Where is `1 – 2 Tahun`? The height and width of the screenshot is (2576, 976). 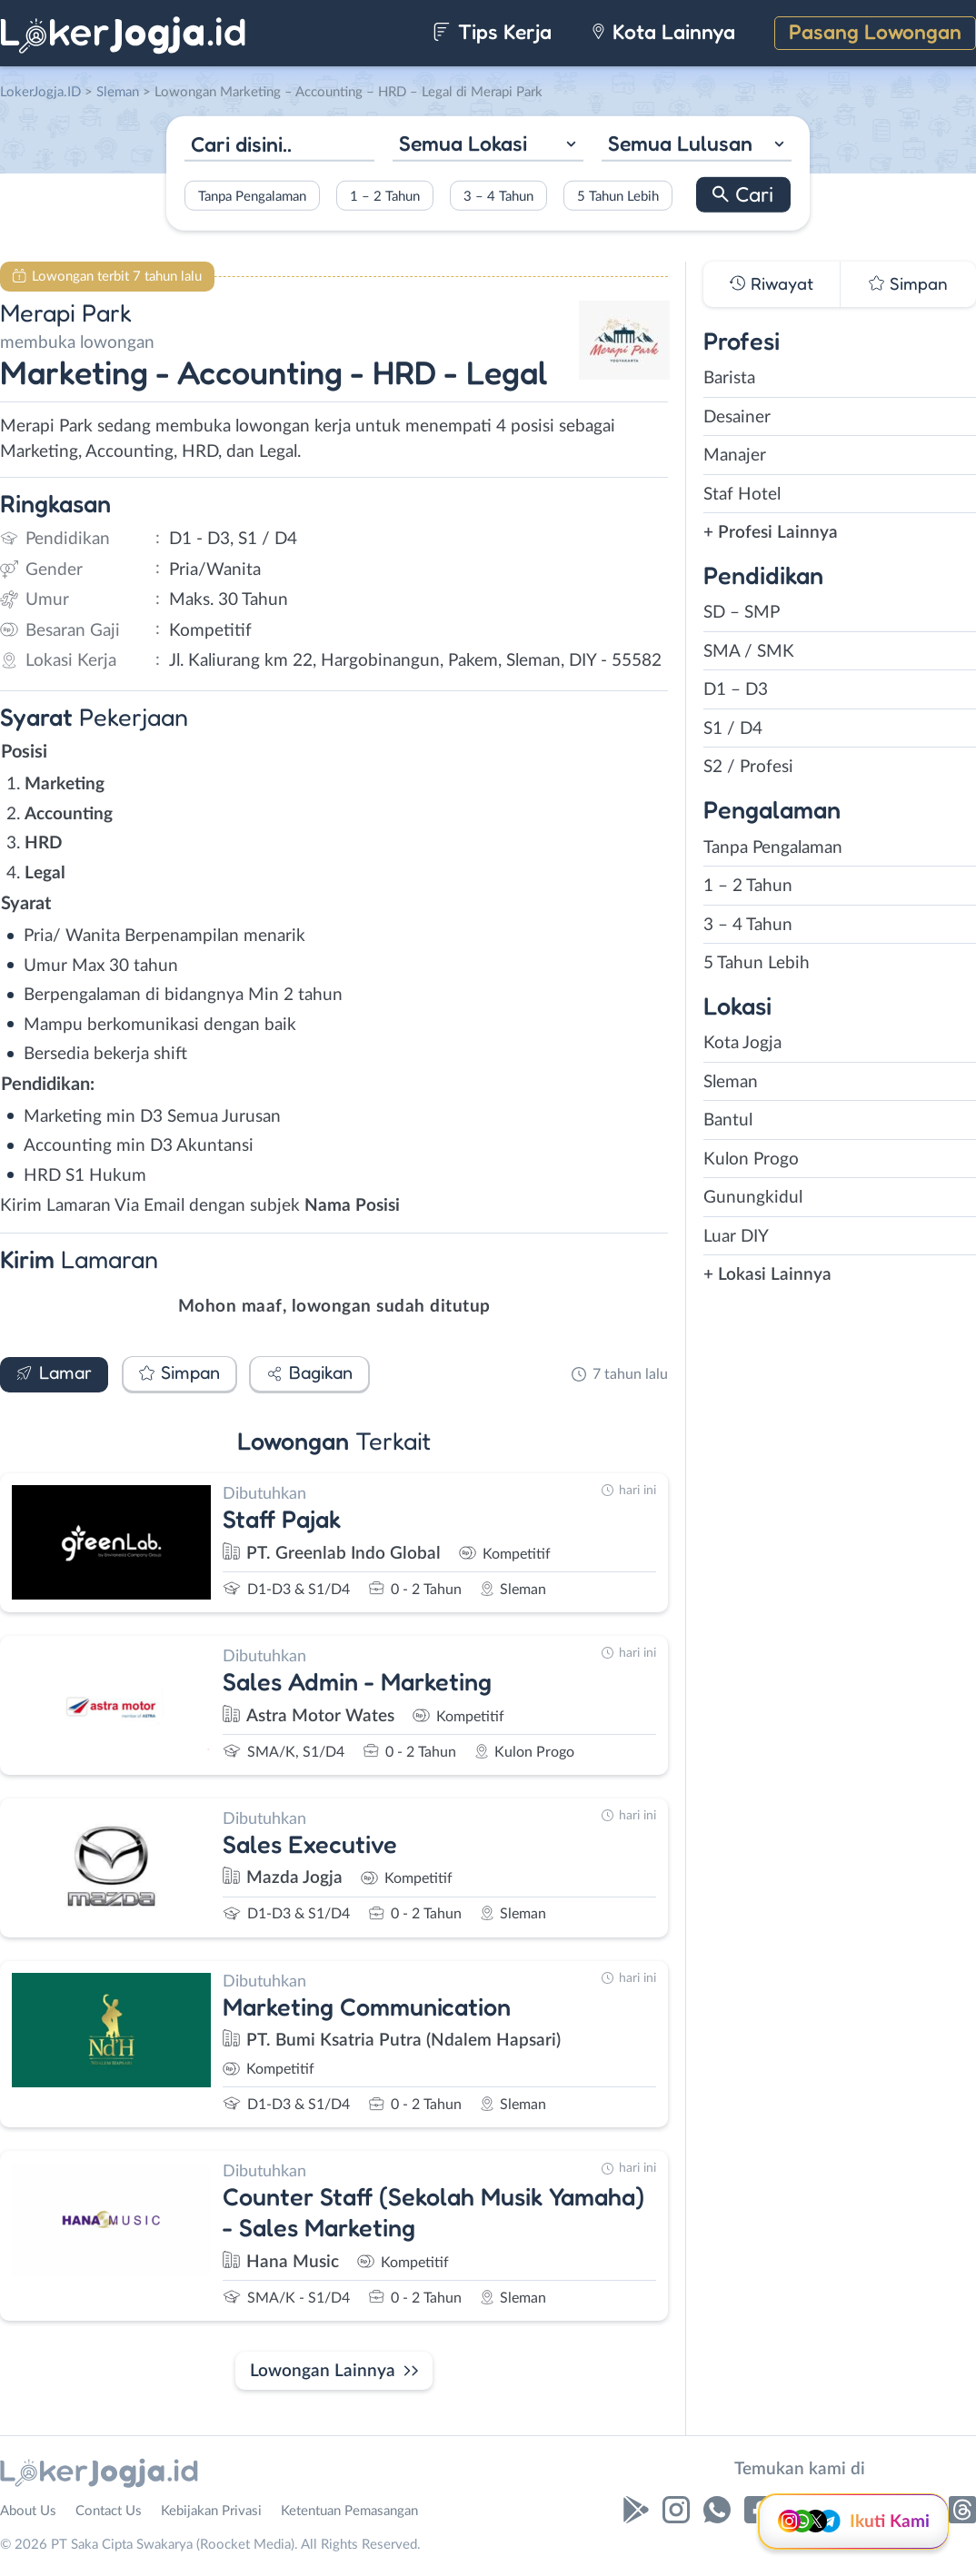 1 – 2 Tahun is located at coordinates (385, 196).